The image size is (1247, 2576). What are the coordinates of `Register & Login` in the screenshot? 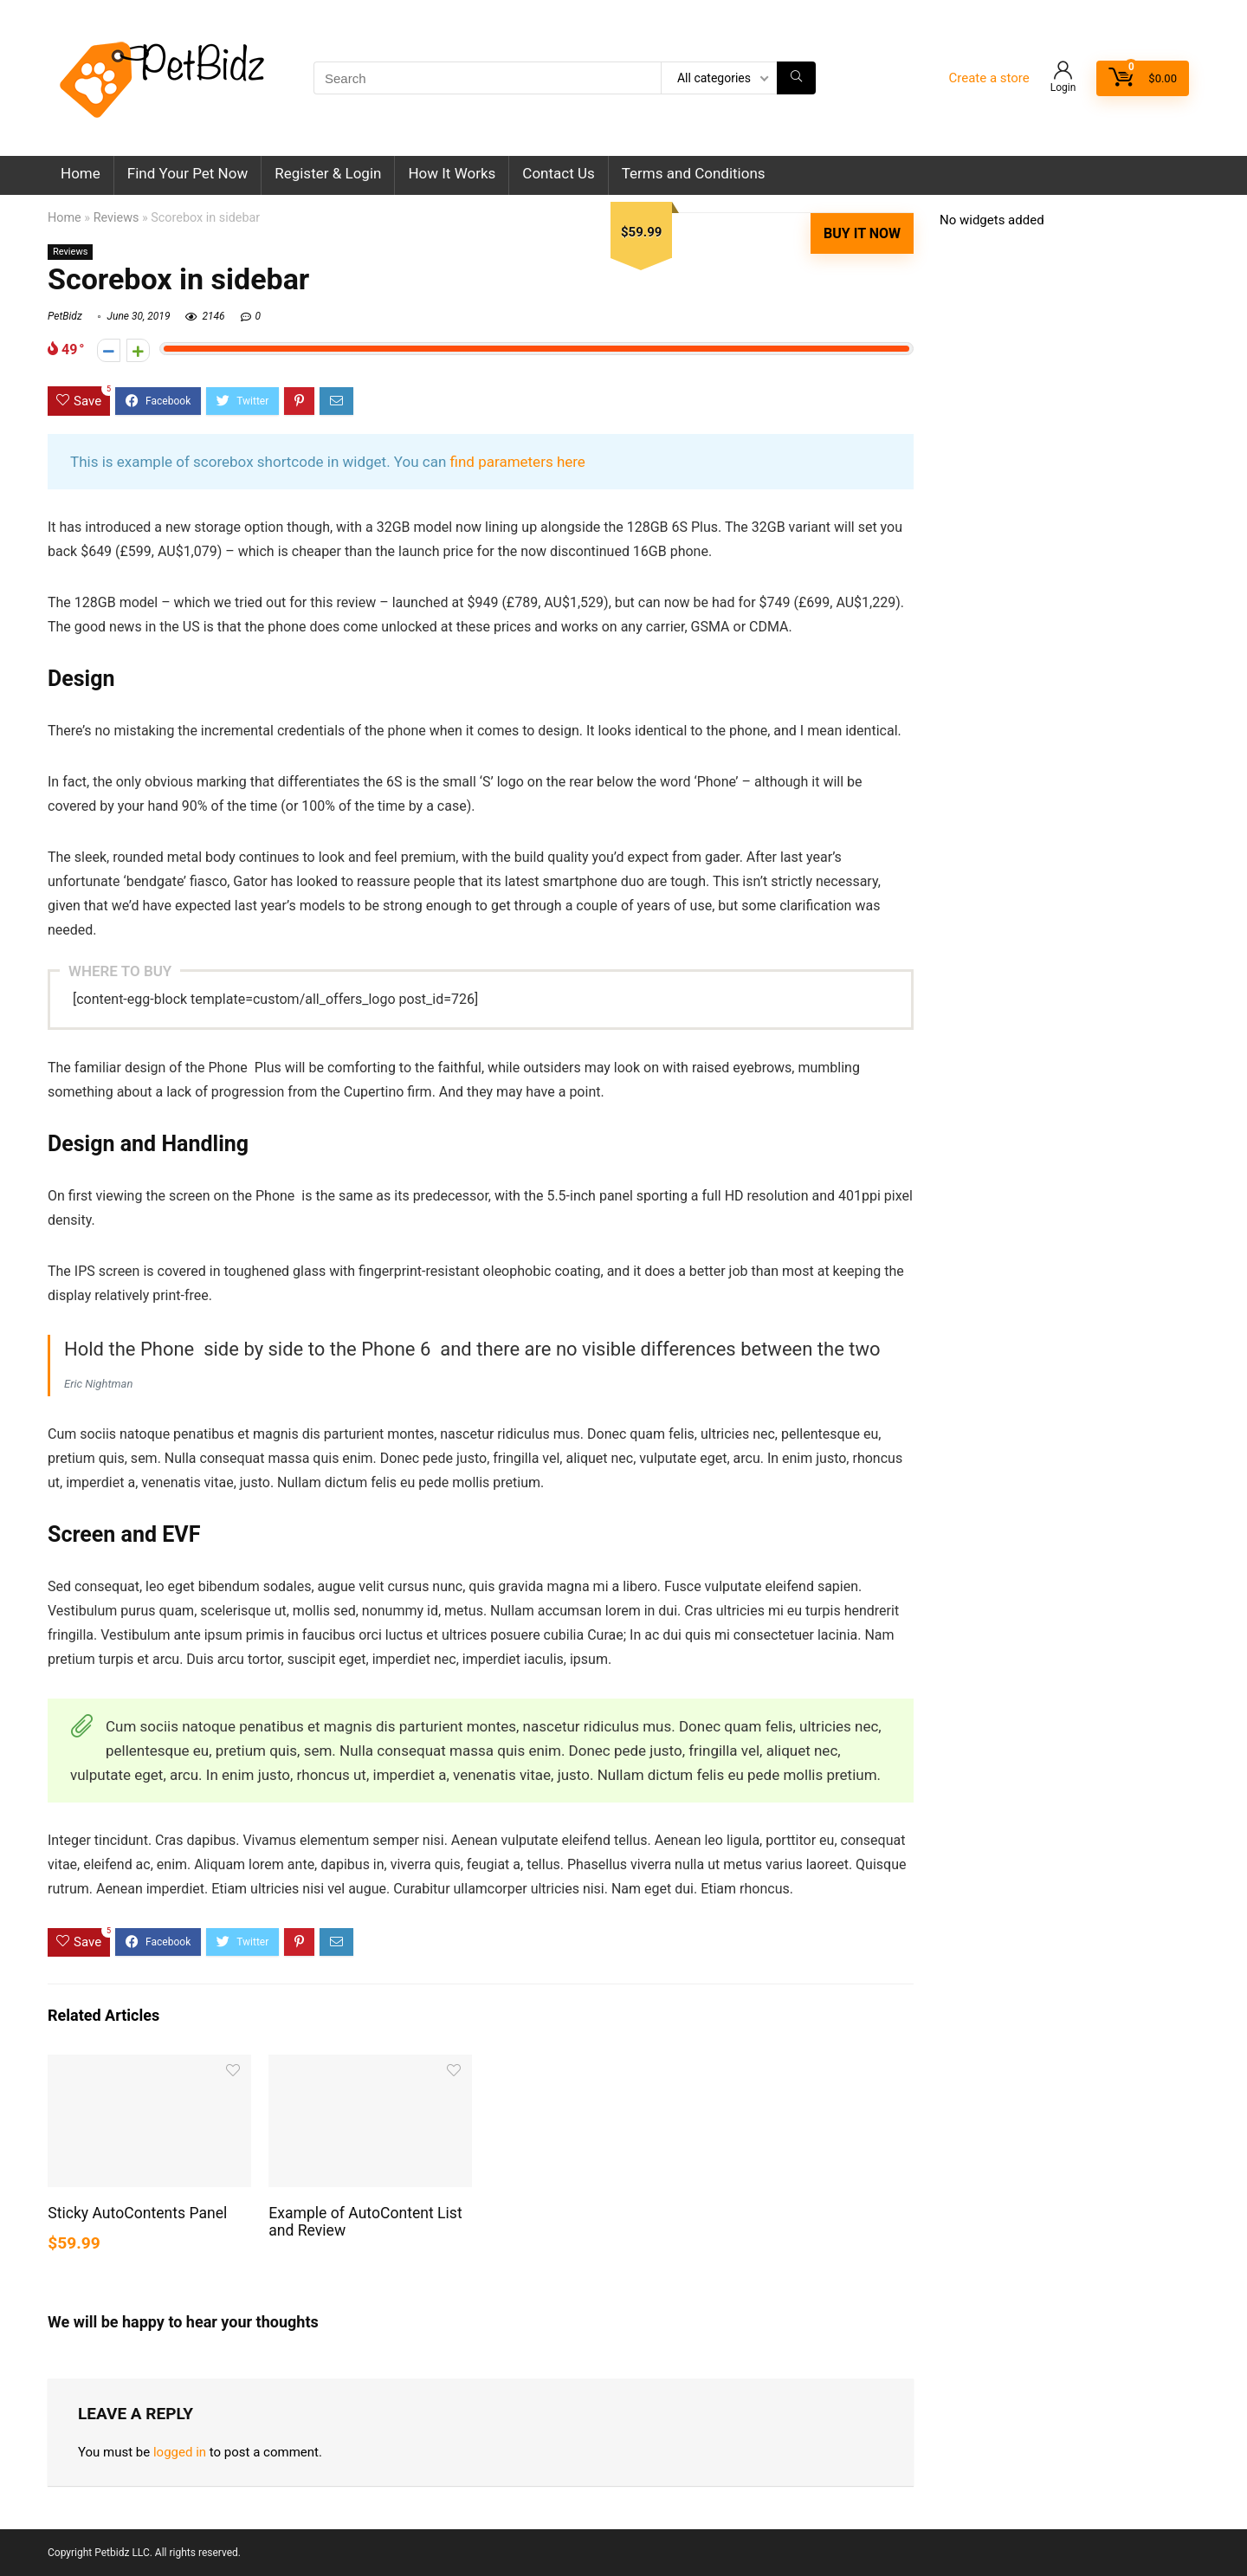 It's located at (328, 173).